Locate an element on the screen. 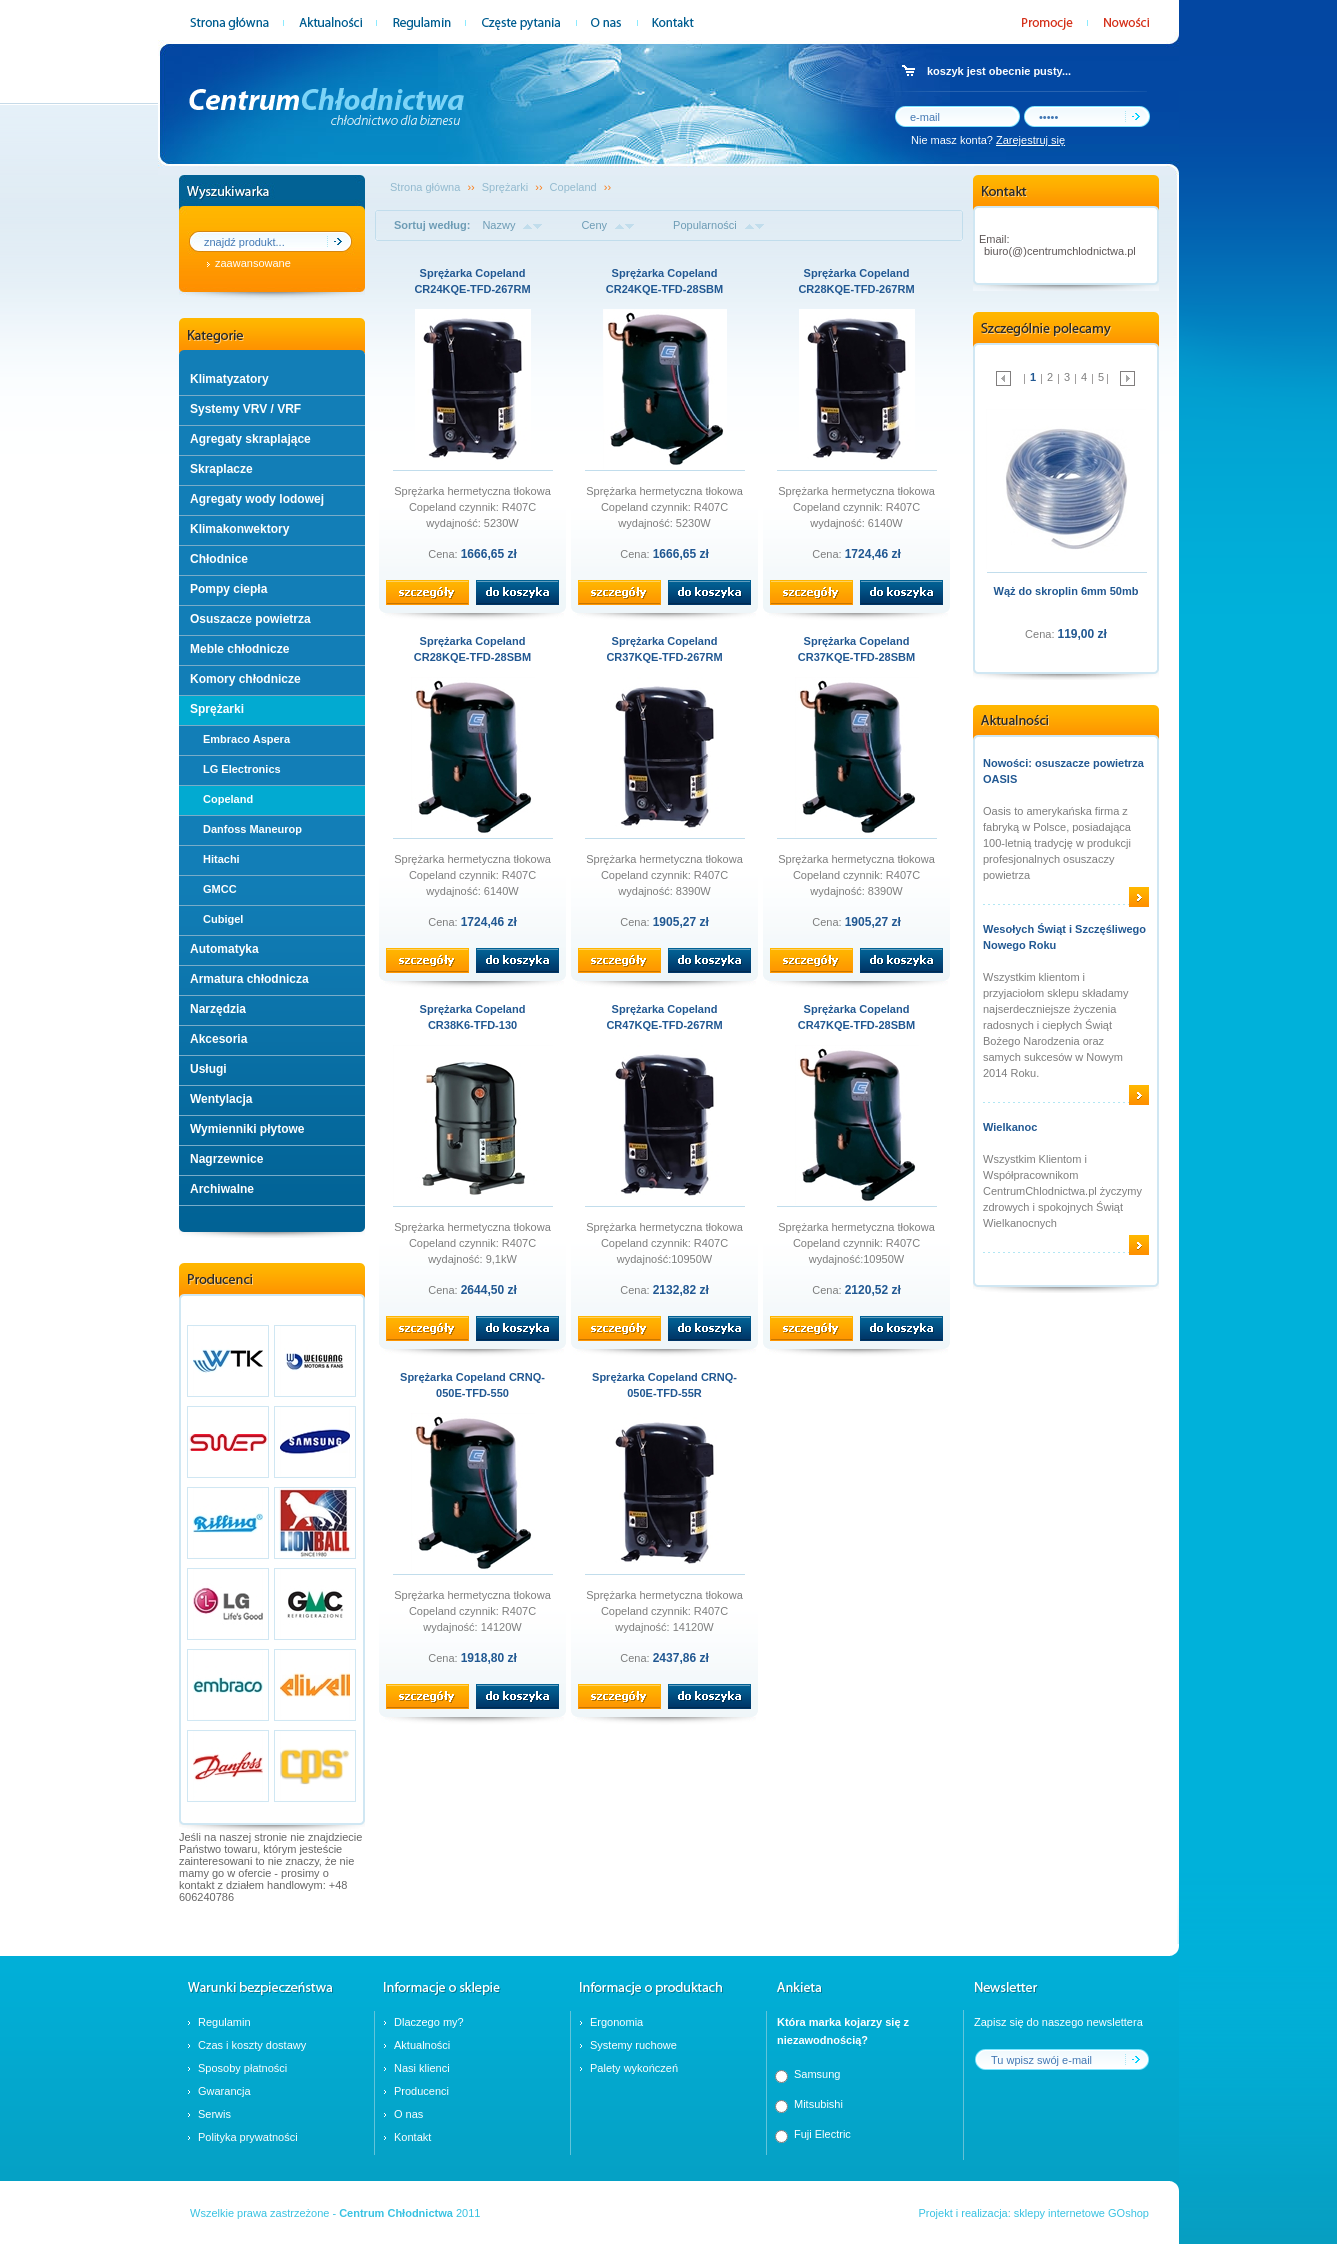 This screenshot has height=2244, width=1337. Komory chłodnicze is located at coordinates (245, 679).